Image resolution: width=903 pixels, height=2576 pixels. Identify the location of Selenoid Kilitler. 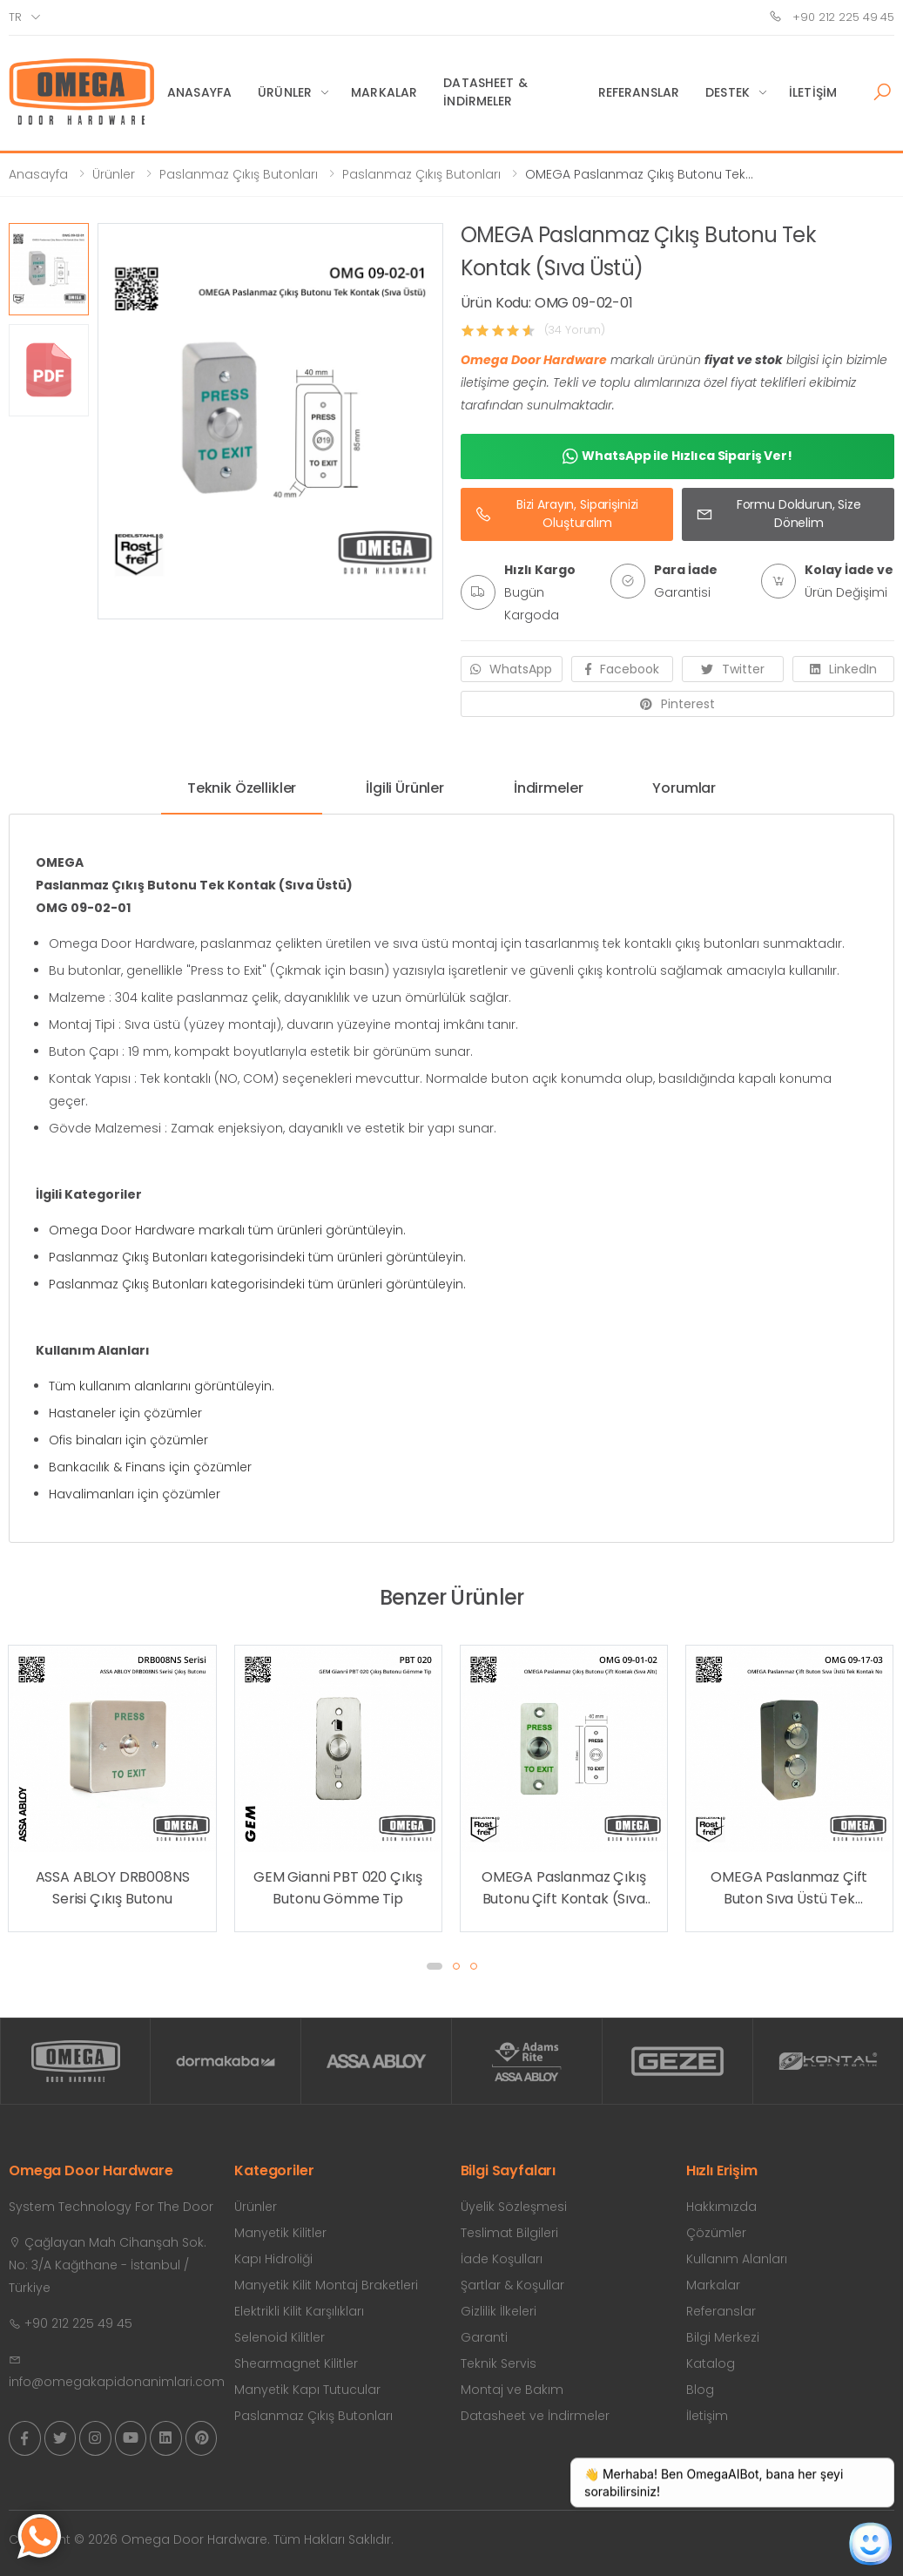
(279, 2337).